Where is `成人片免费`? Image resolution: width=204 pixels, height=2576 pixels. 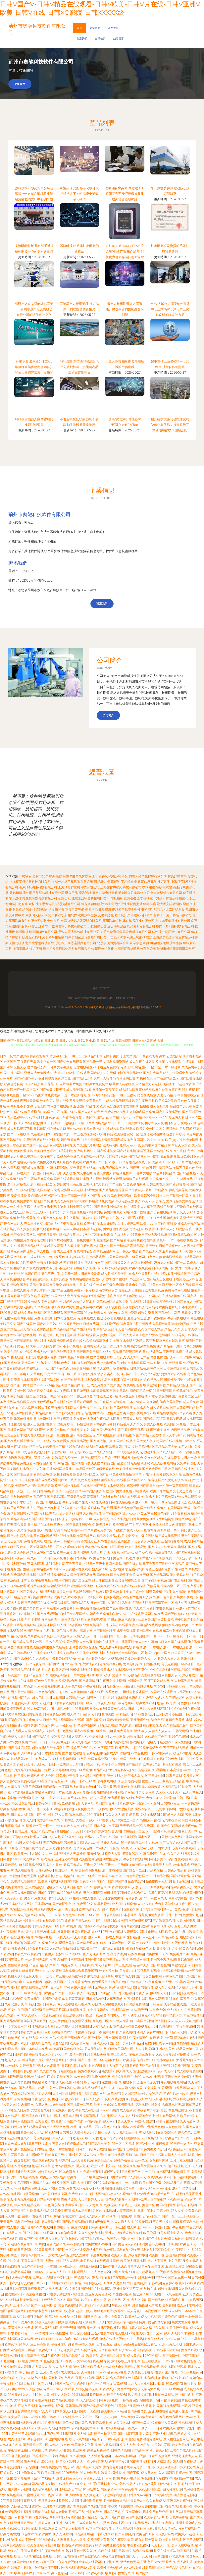 成人片免费 is located at coordinates (191, 1402).